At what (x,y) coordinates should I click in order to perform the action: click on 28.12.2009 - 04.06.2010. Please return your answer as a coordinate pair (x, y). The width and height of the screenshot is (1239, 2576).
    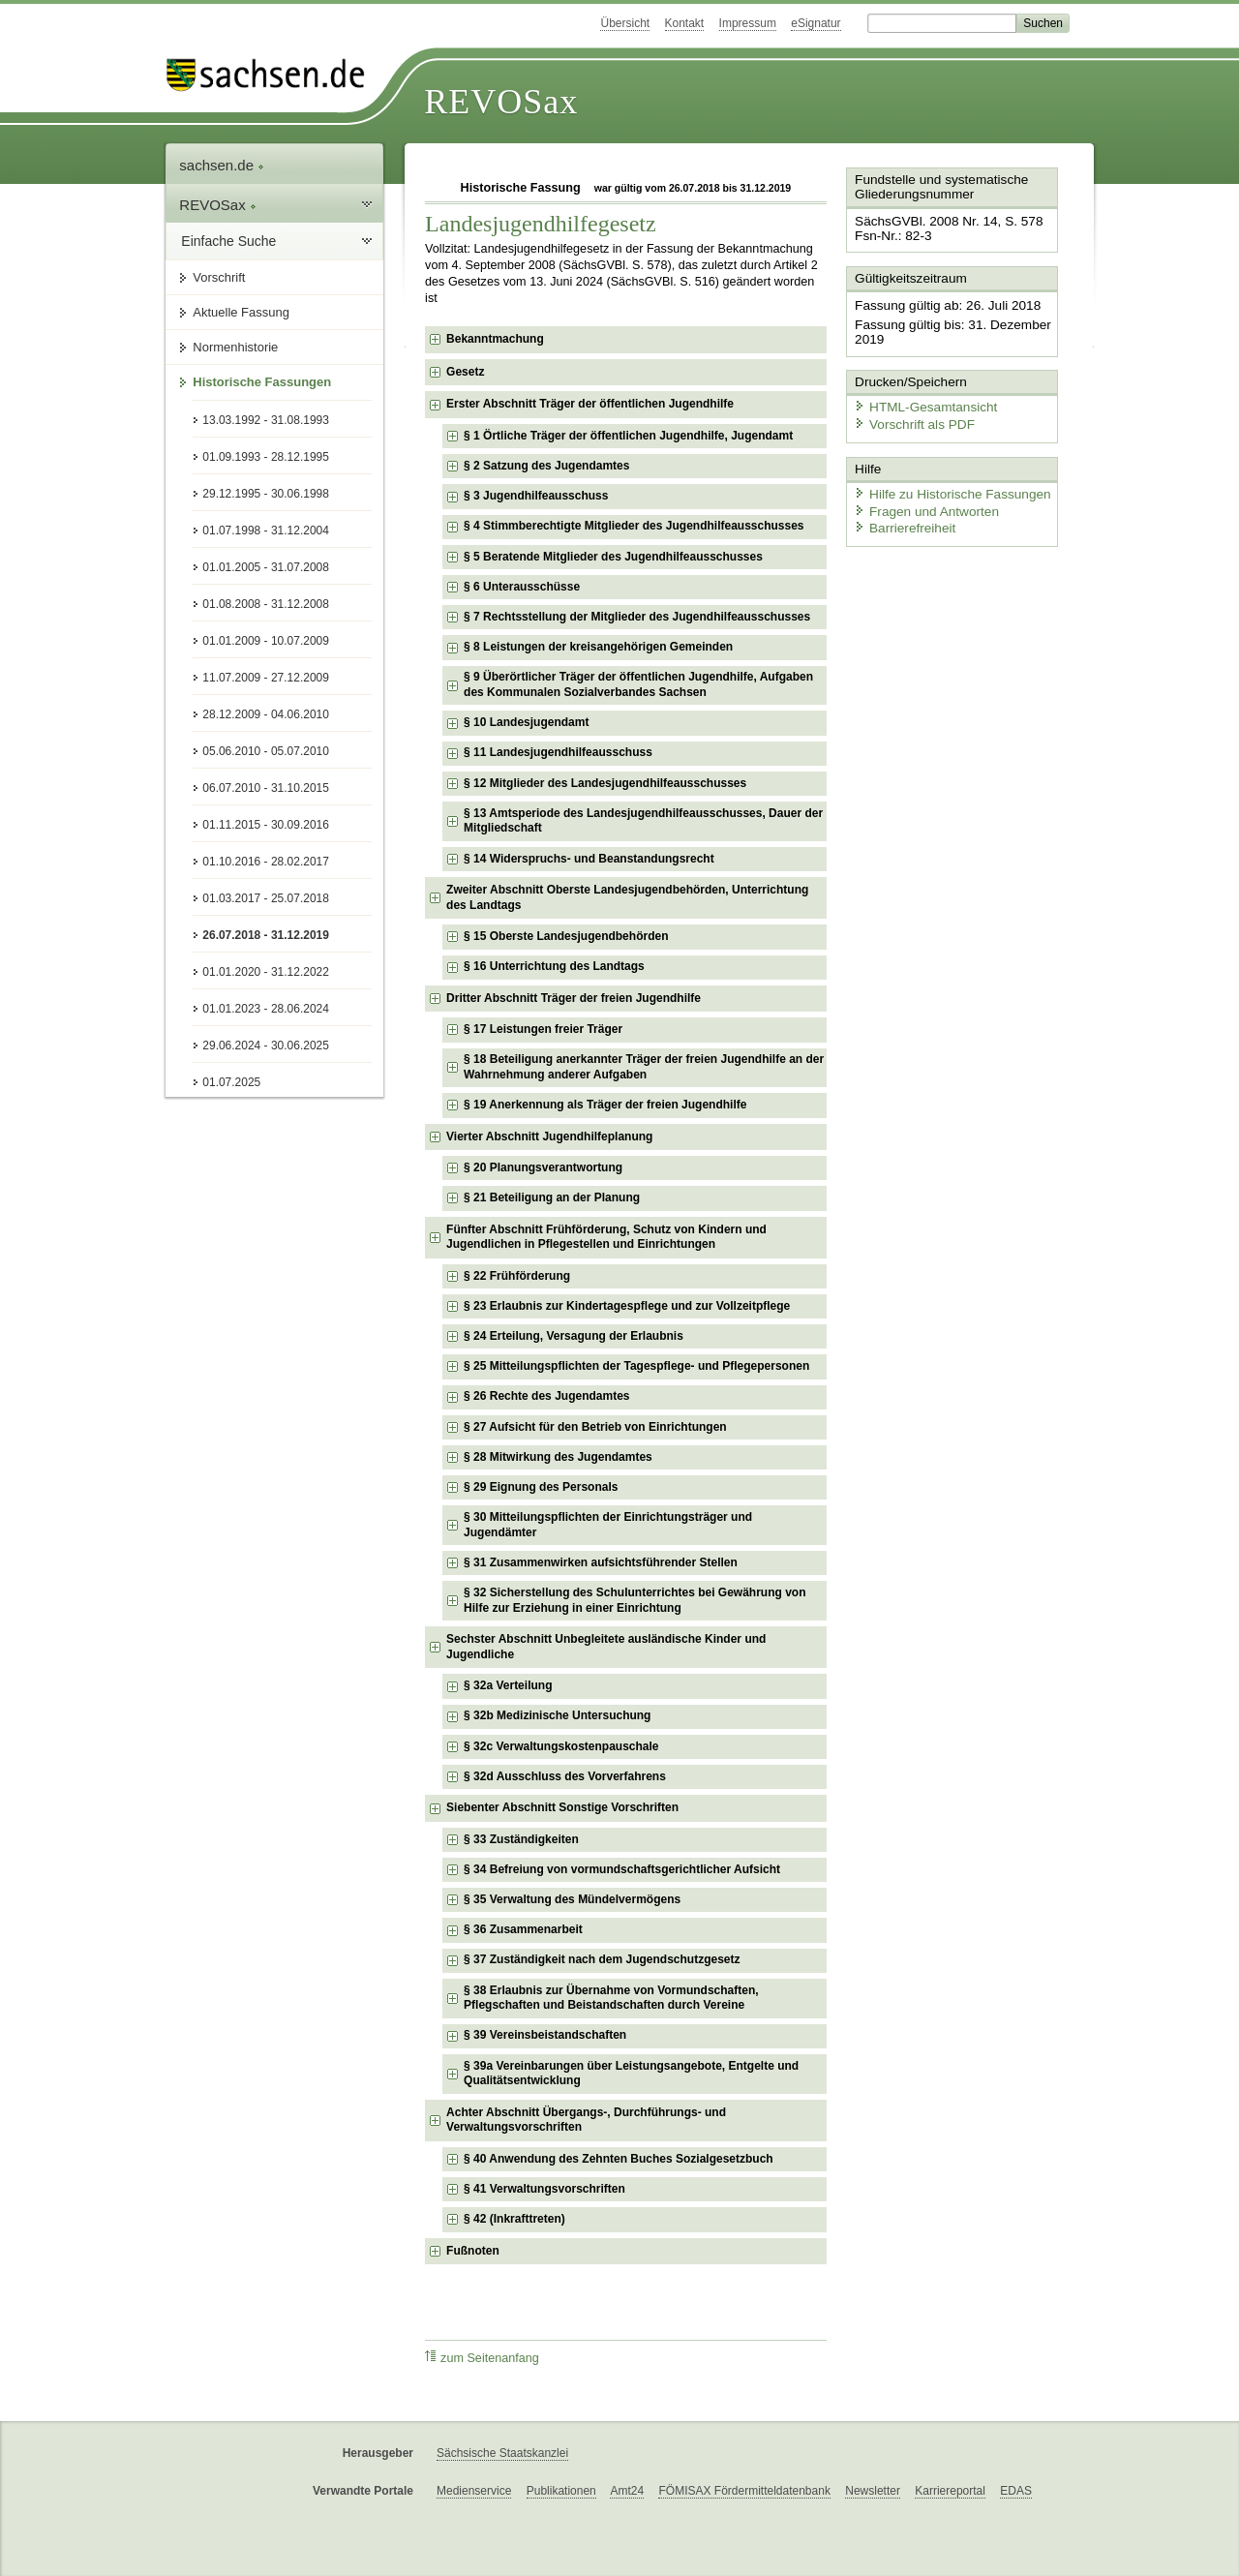
    Looking at the image, I should click on (265, 714).